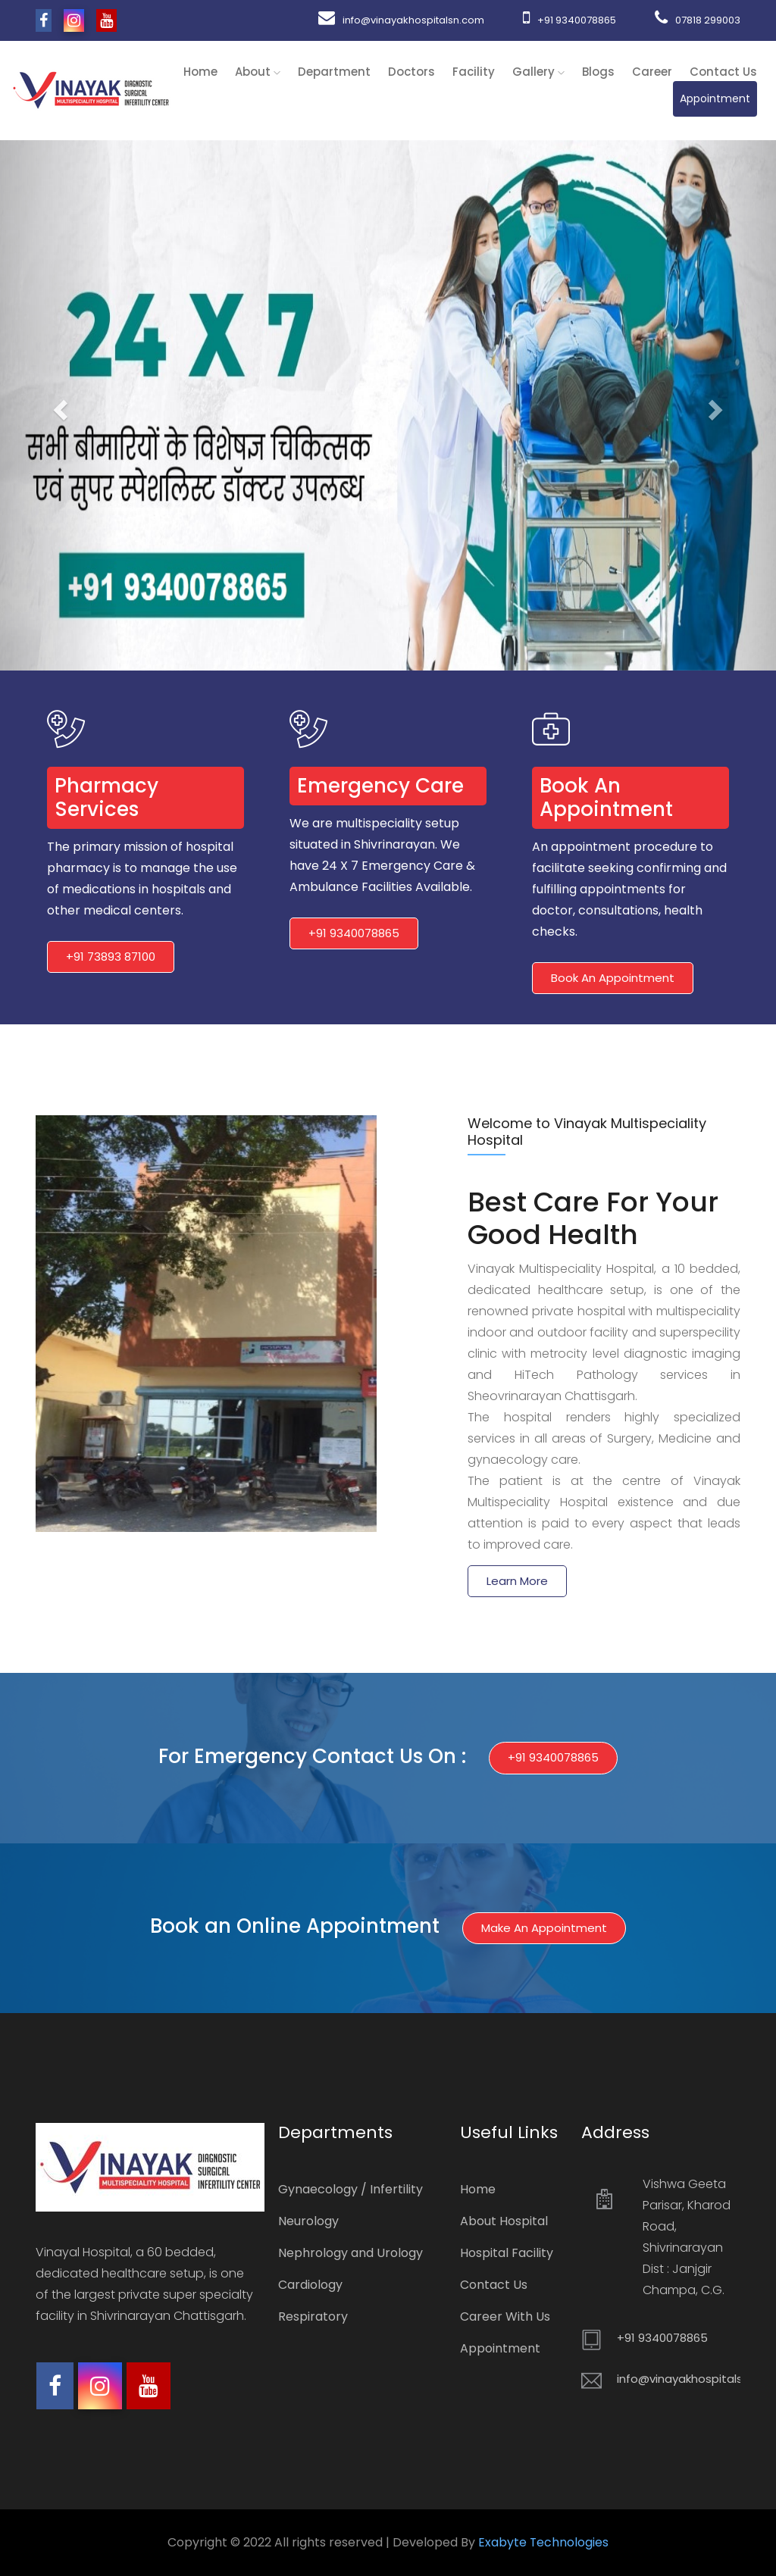 This screenshot has height=2576, width=776. I want to click on Cardiology, so click(310, 2284).